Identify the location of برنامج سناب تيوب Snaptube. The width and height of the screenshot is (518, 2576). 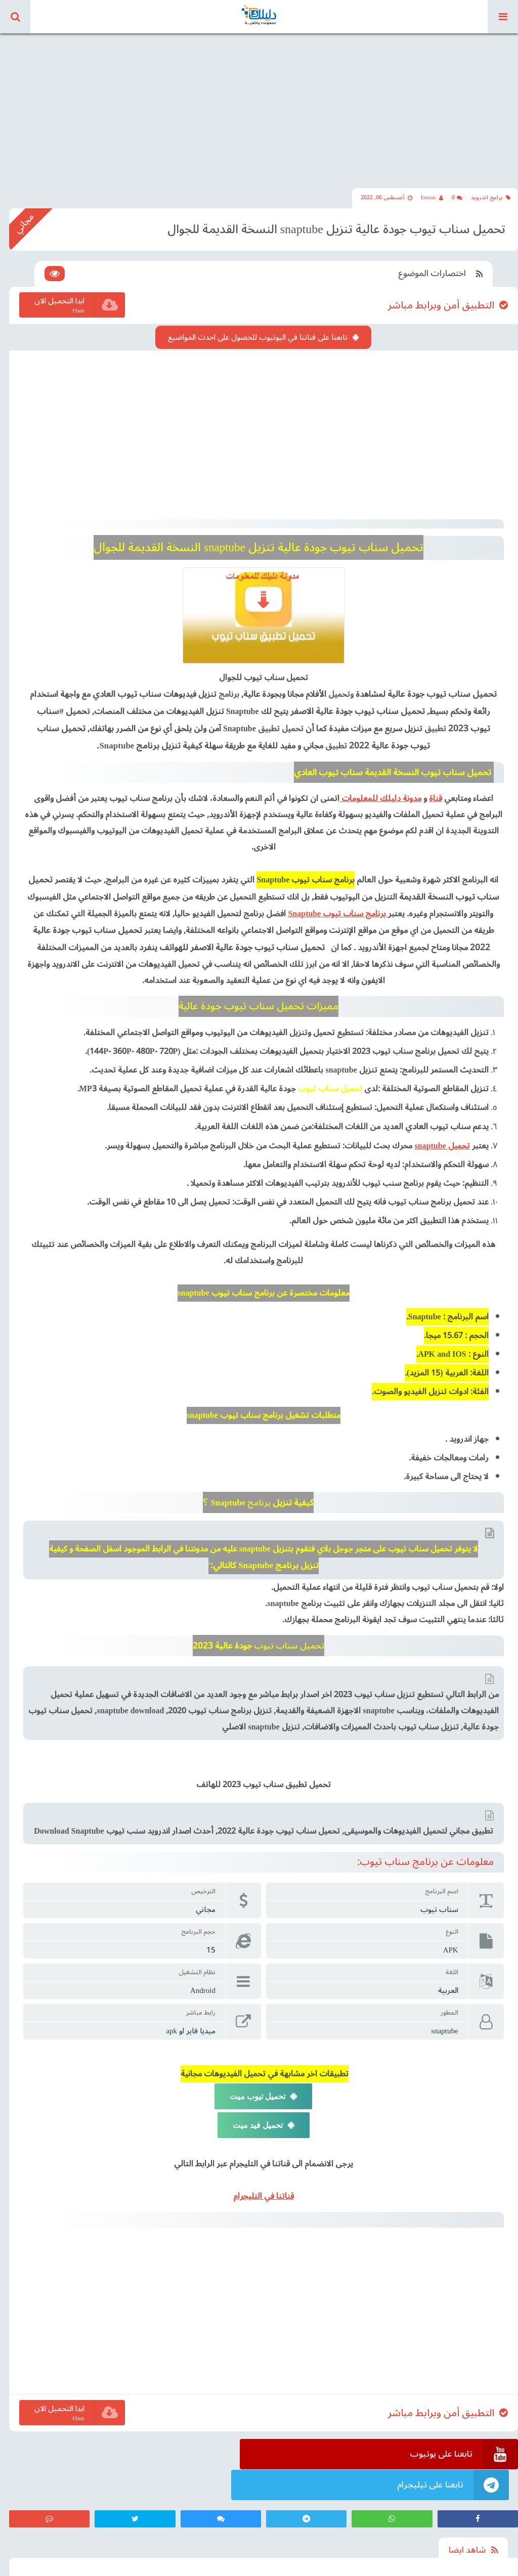
(339, 909).